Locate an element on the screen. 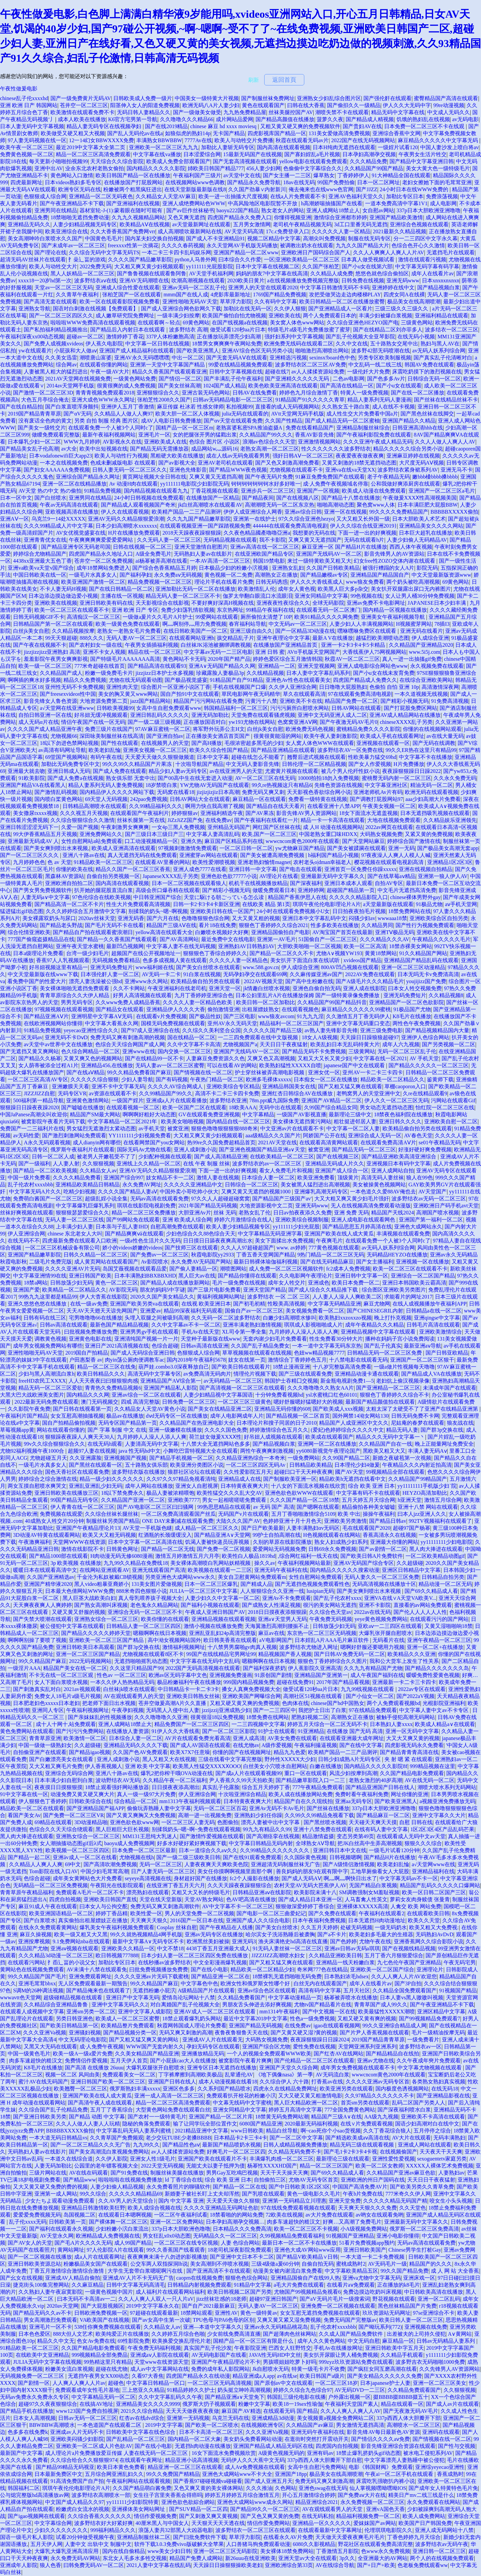 This screenshot has height=2576, width=481. 国产精品日韩av is located at coordinates (387, 1521).